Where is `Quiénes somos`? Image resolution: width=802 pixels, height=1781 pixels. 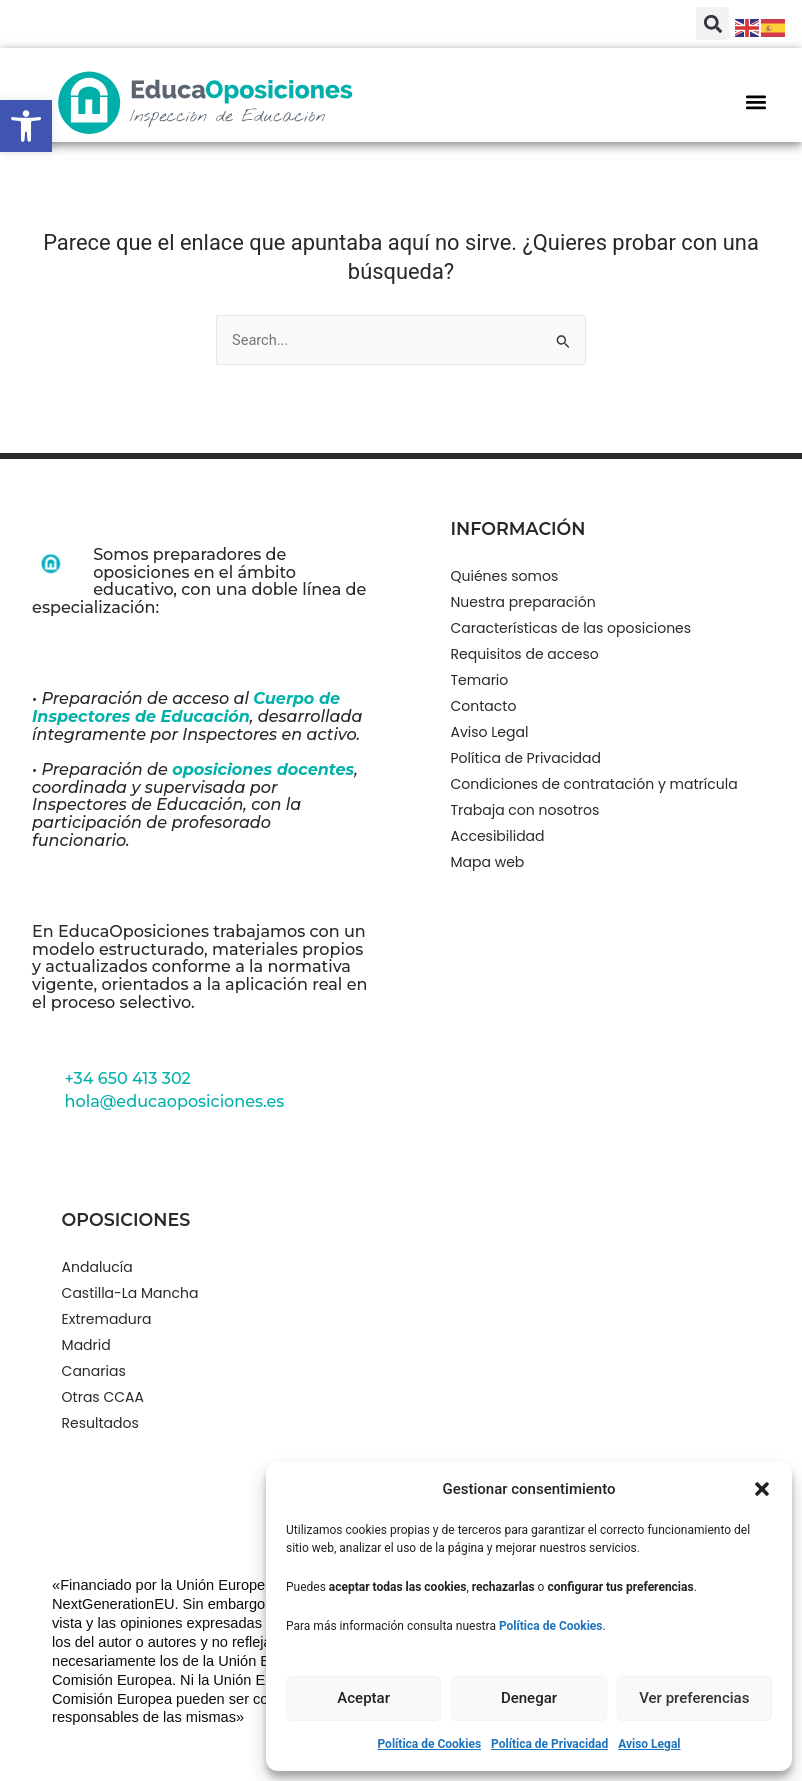
Quiénes somos is located at coordinates (505, 576).